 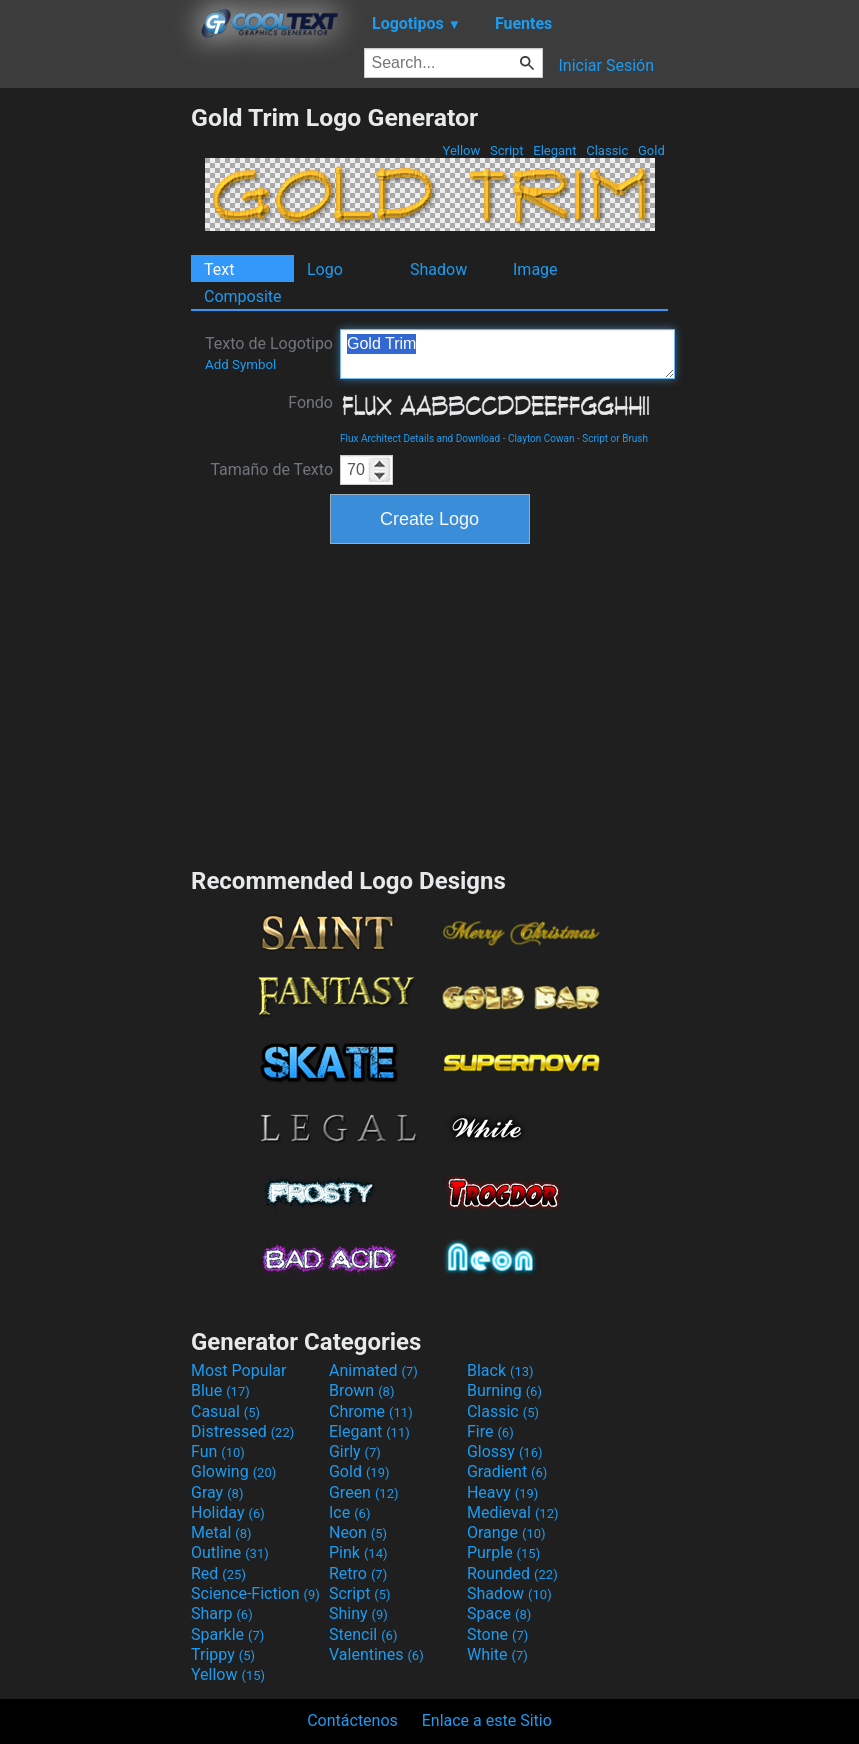 What do you see at coordinates (504, 1390) in the screenshot?
I see `Burning` at bounding box center [504, 1390].